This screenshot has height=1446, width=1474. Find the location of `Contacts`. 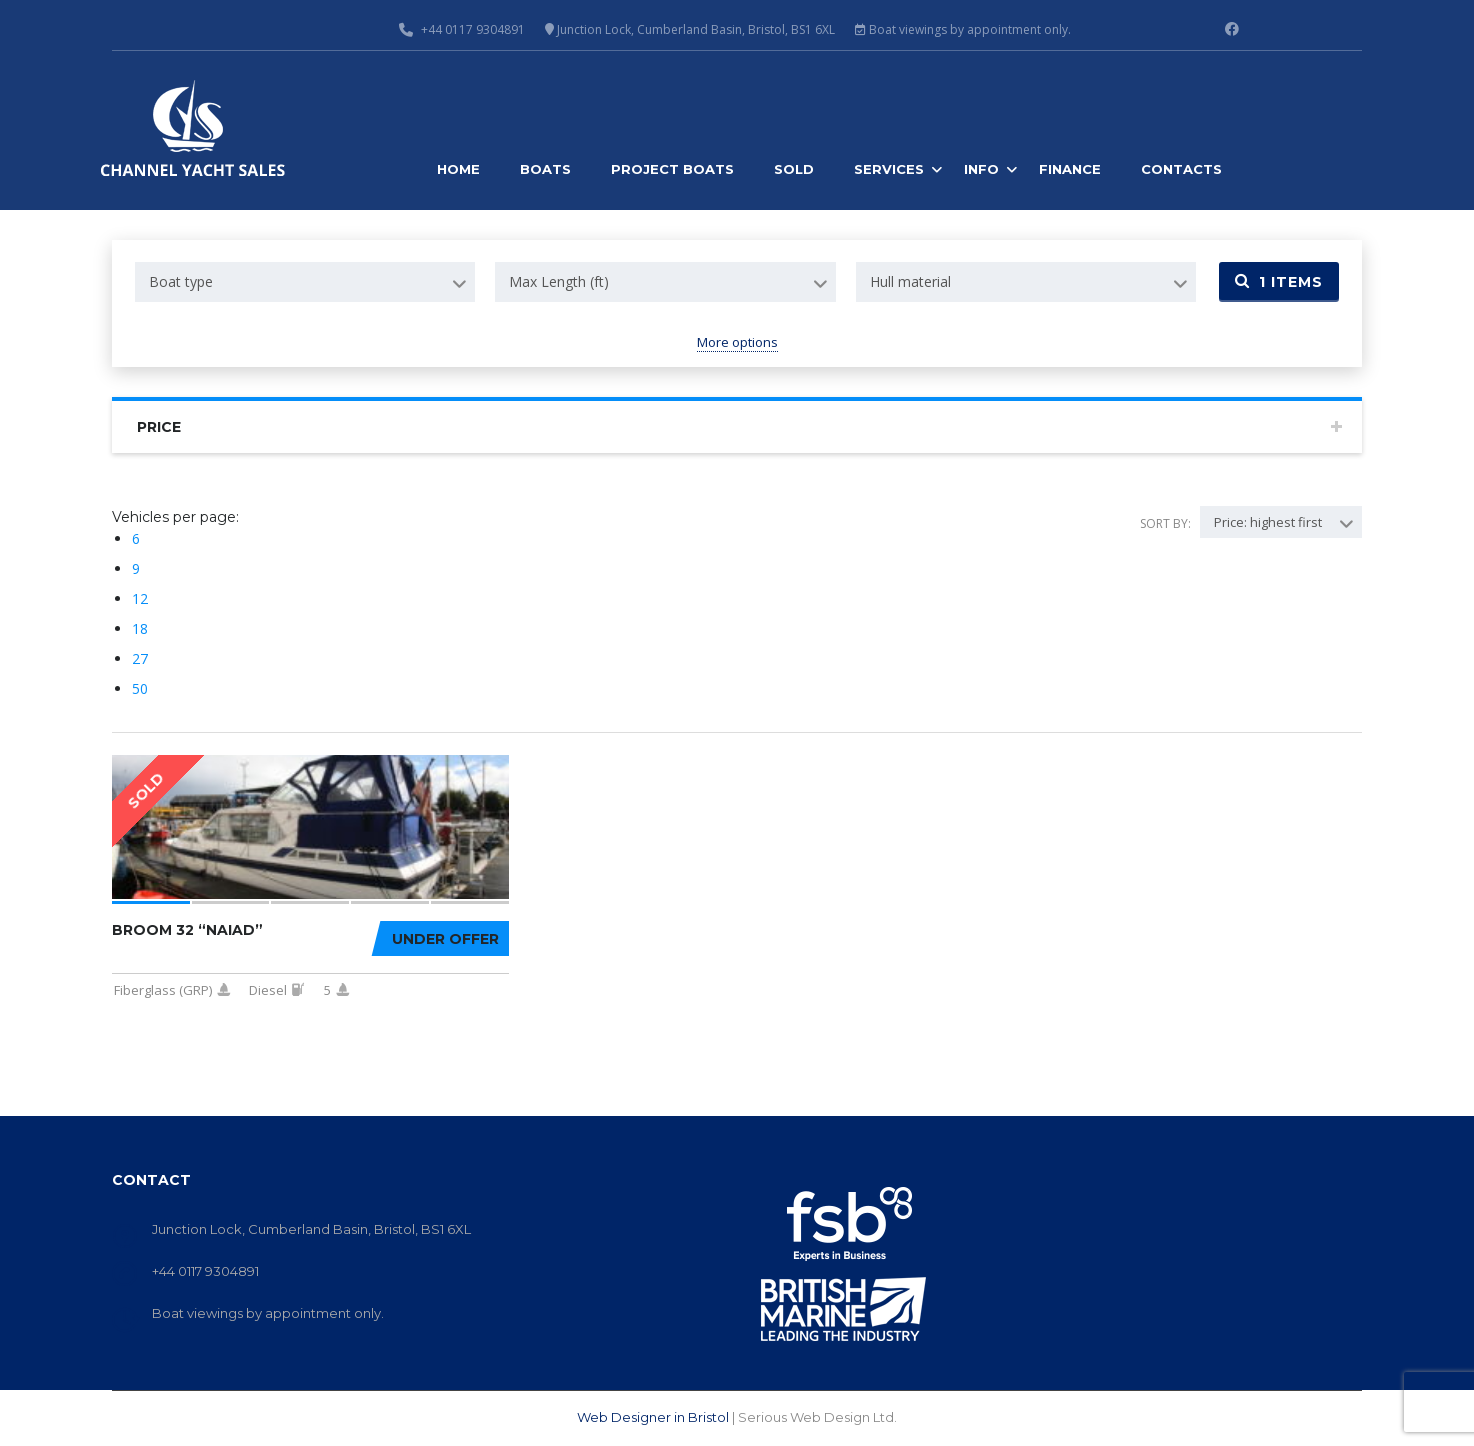

Contacts is located at coordinates (1181, 169).